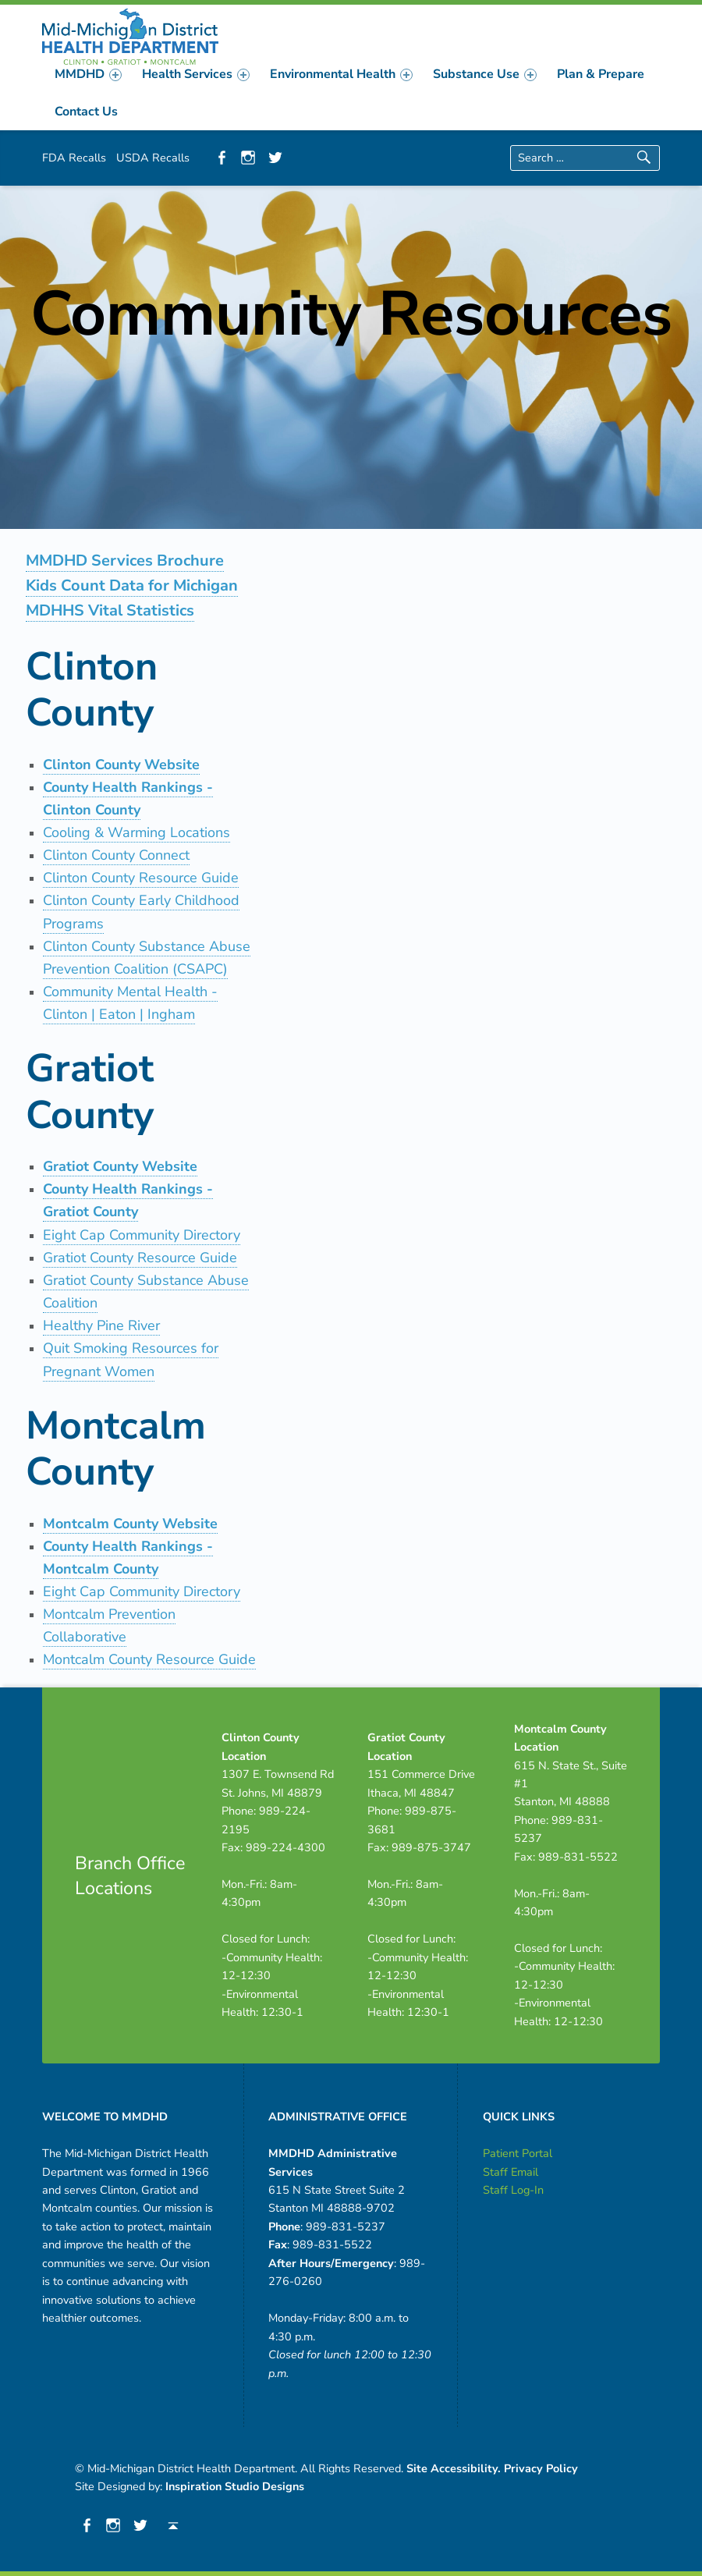 The width and height of the screenshot is (702, 2576). Describe the element at coordinates (541, 2468) in the screenshot. I see `Privacy Policy` at that location.